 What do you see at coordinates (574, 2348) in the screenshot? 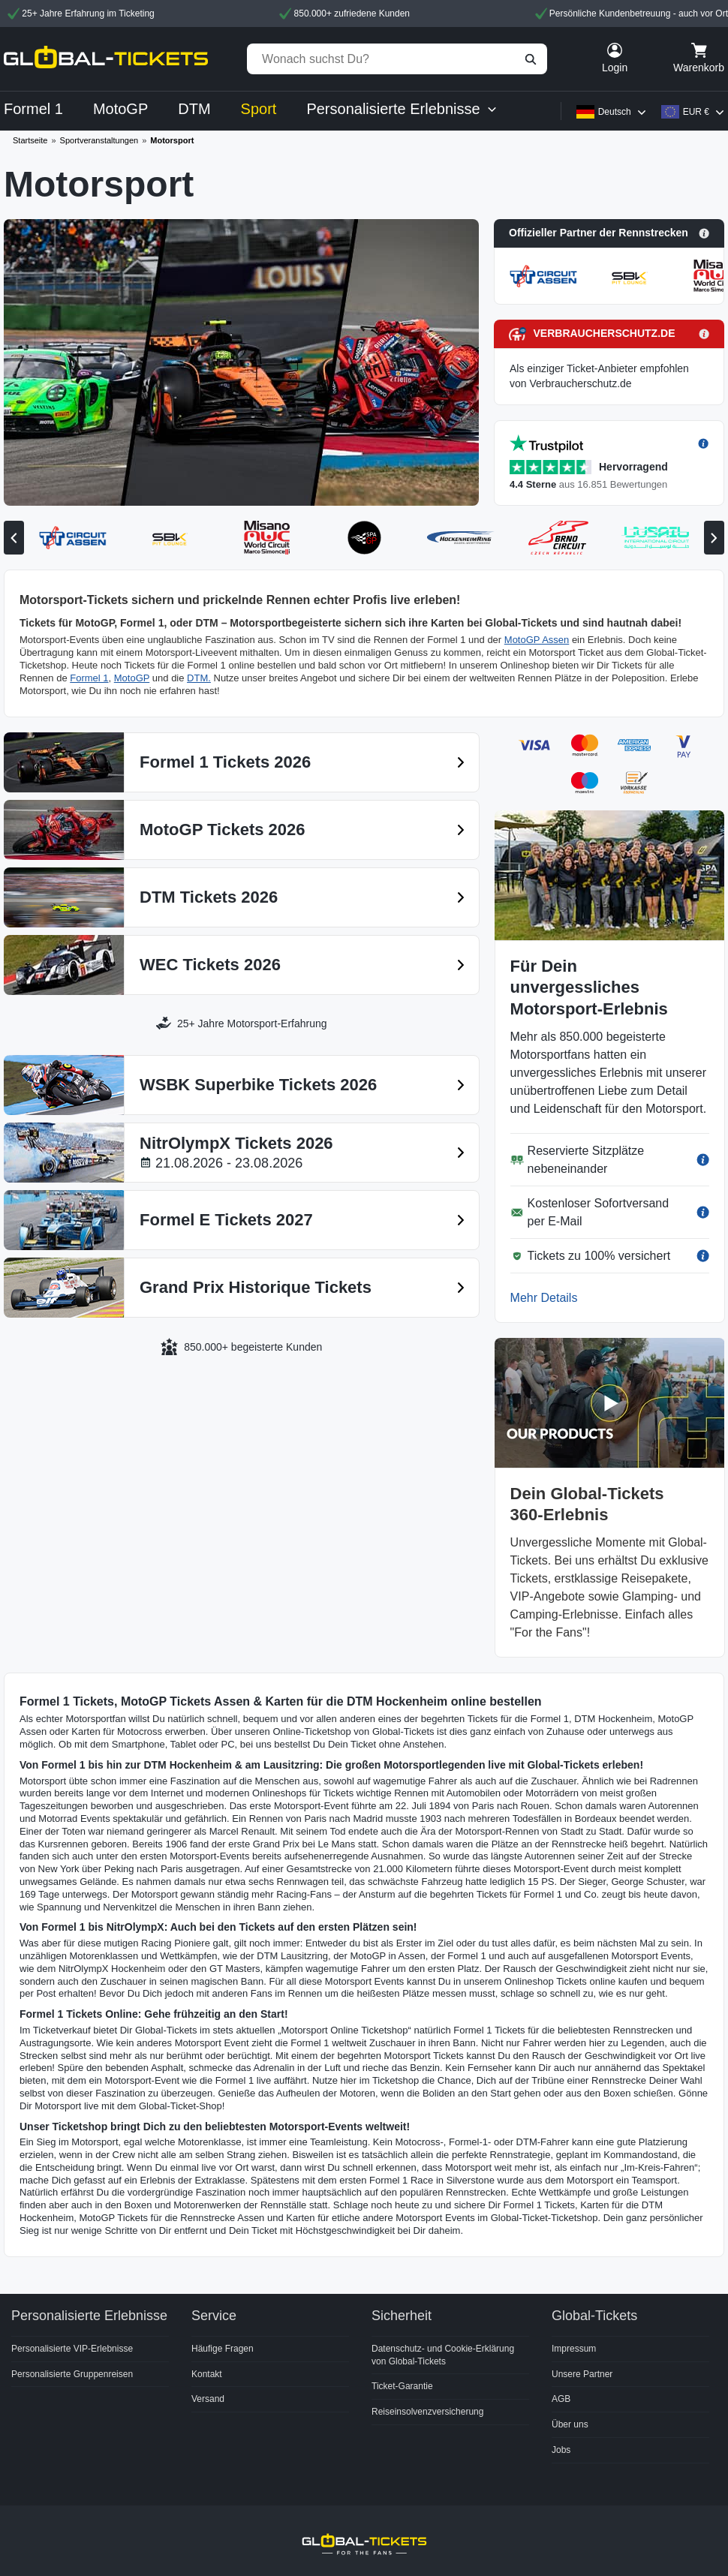
I see `Impressum` at bounding box center [574, 2348].